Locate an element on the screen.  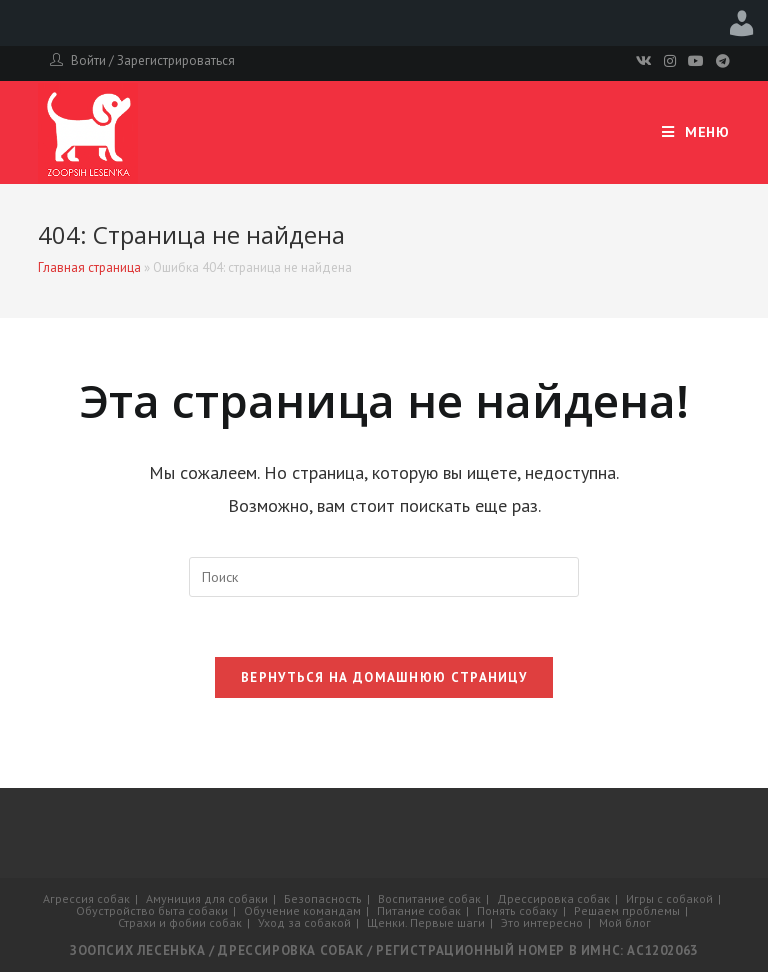
Дрессировка собак is located at coordinates (553, 898).